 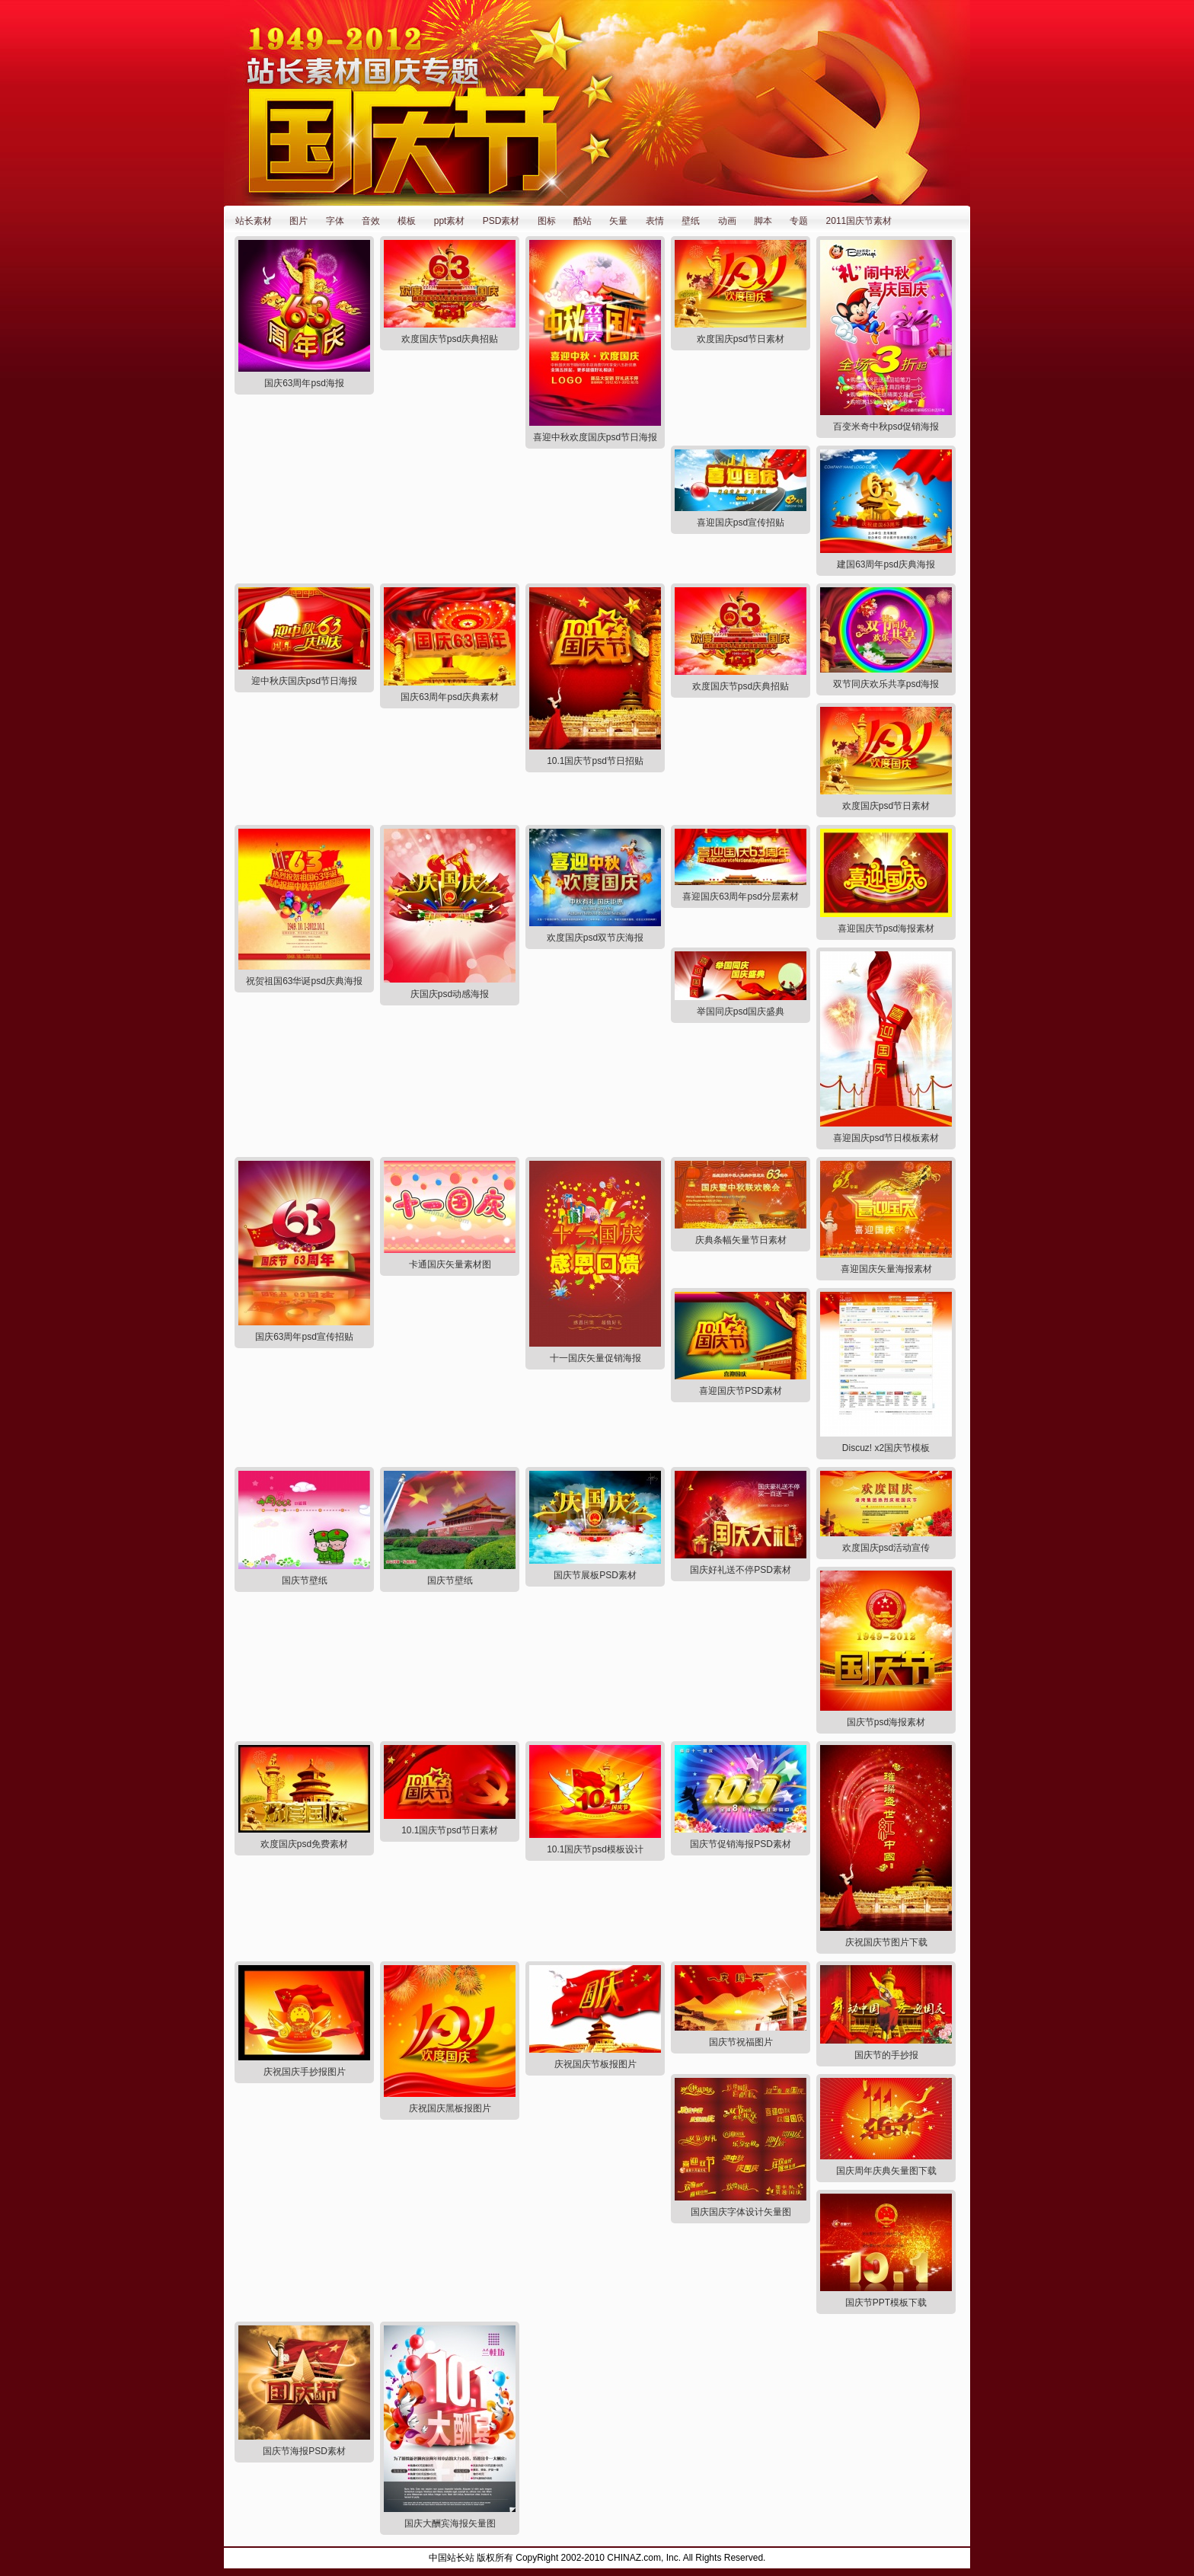 I want to click on 2011国庆节素材, so click(x=859, y=221).